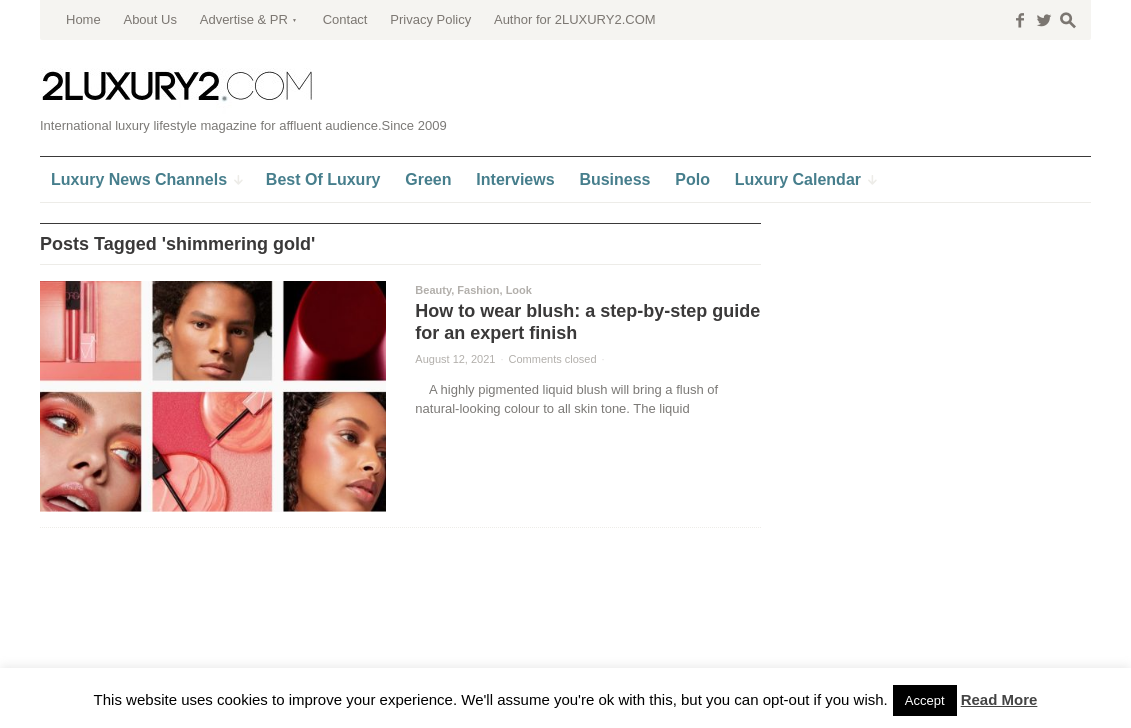  What do you see at coordinates (519, 290) in the screenshot?
I see `Look` at bounding box center [519, 290].